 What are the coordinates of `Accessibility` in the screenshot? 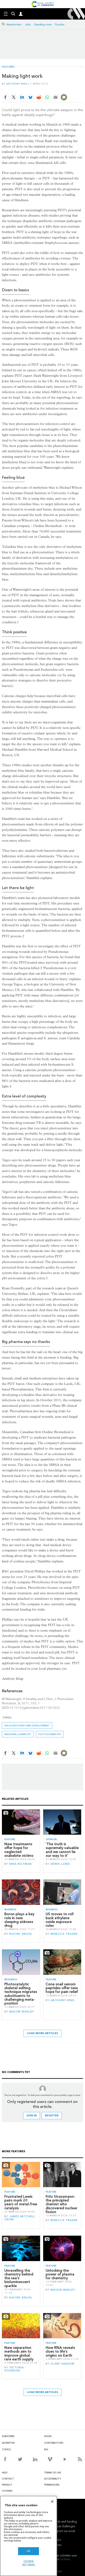 It's located at (52, 2478).